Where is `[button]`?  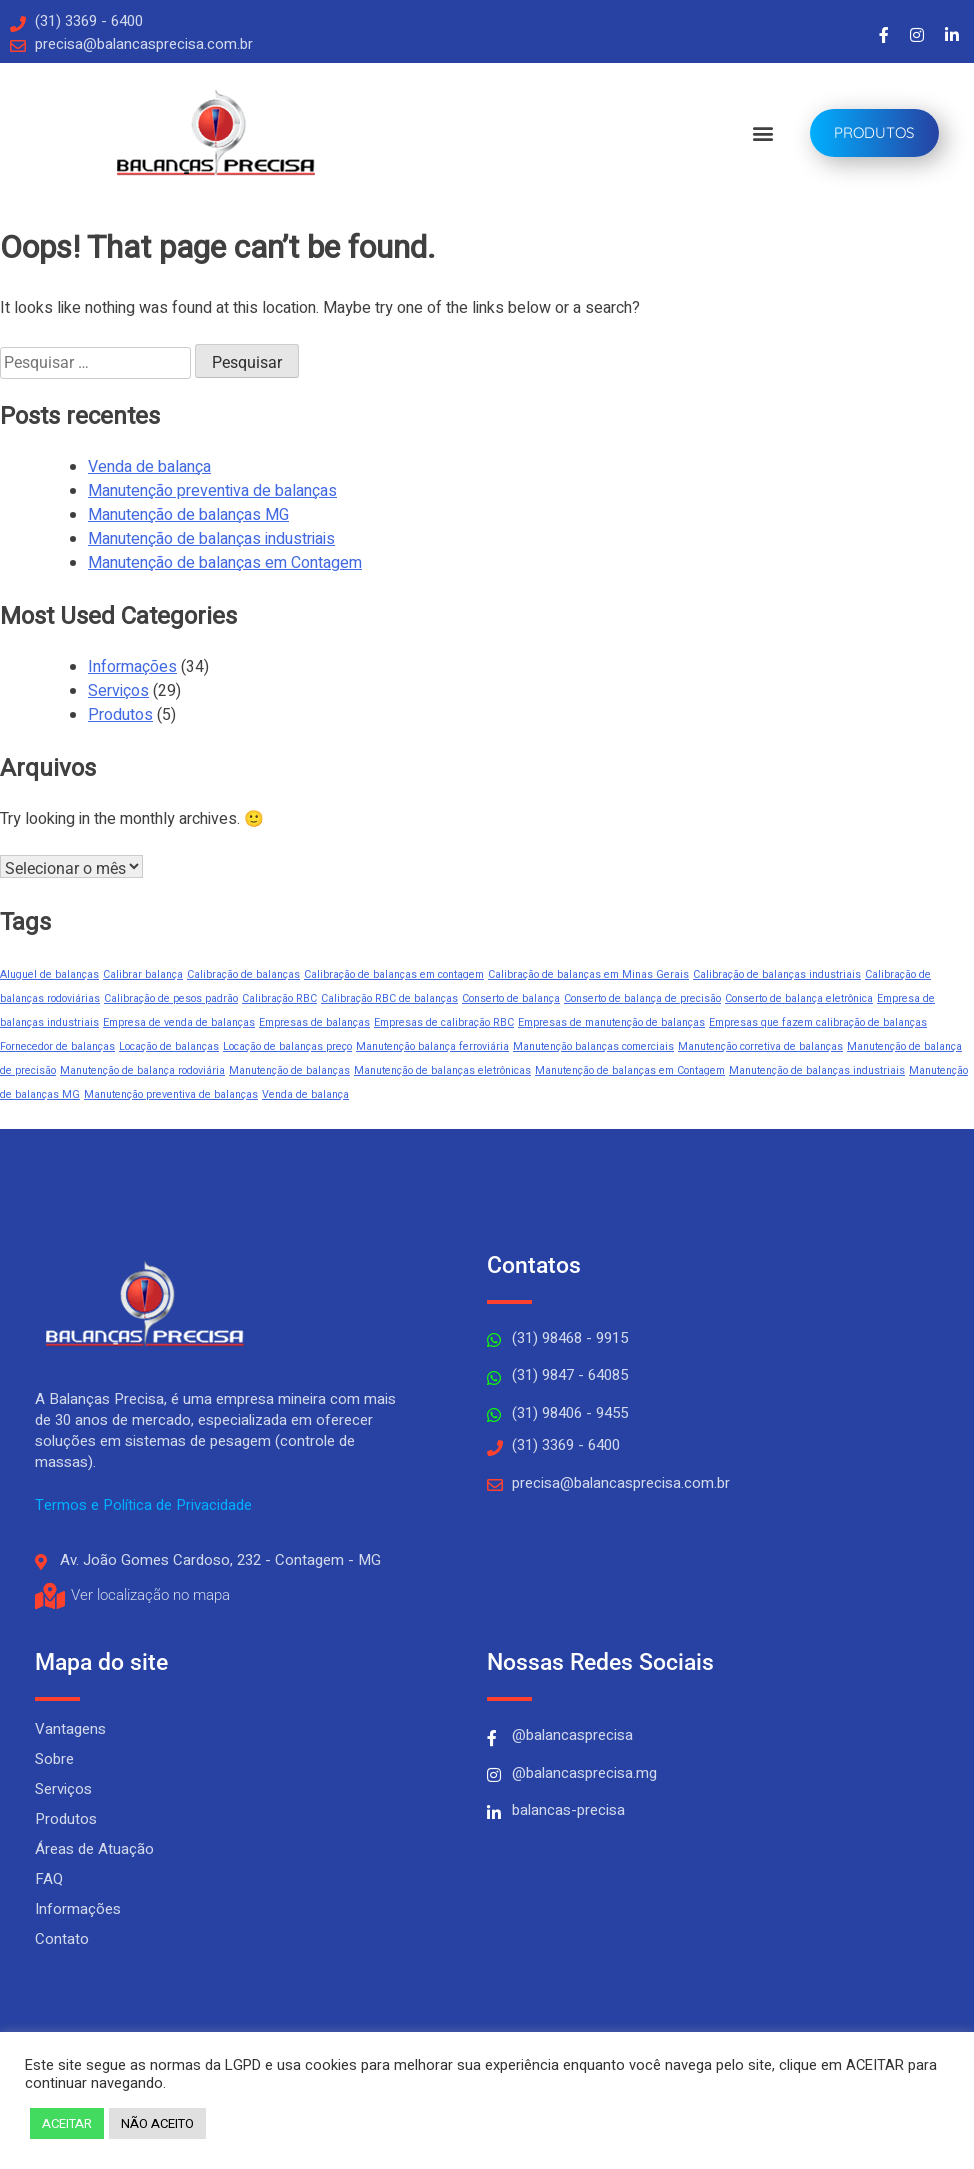 [button] is located at coordinates (762, 133).